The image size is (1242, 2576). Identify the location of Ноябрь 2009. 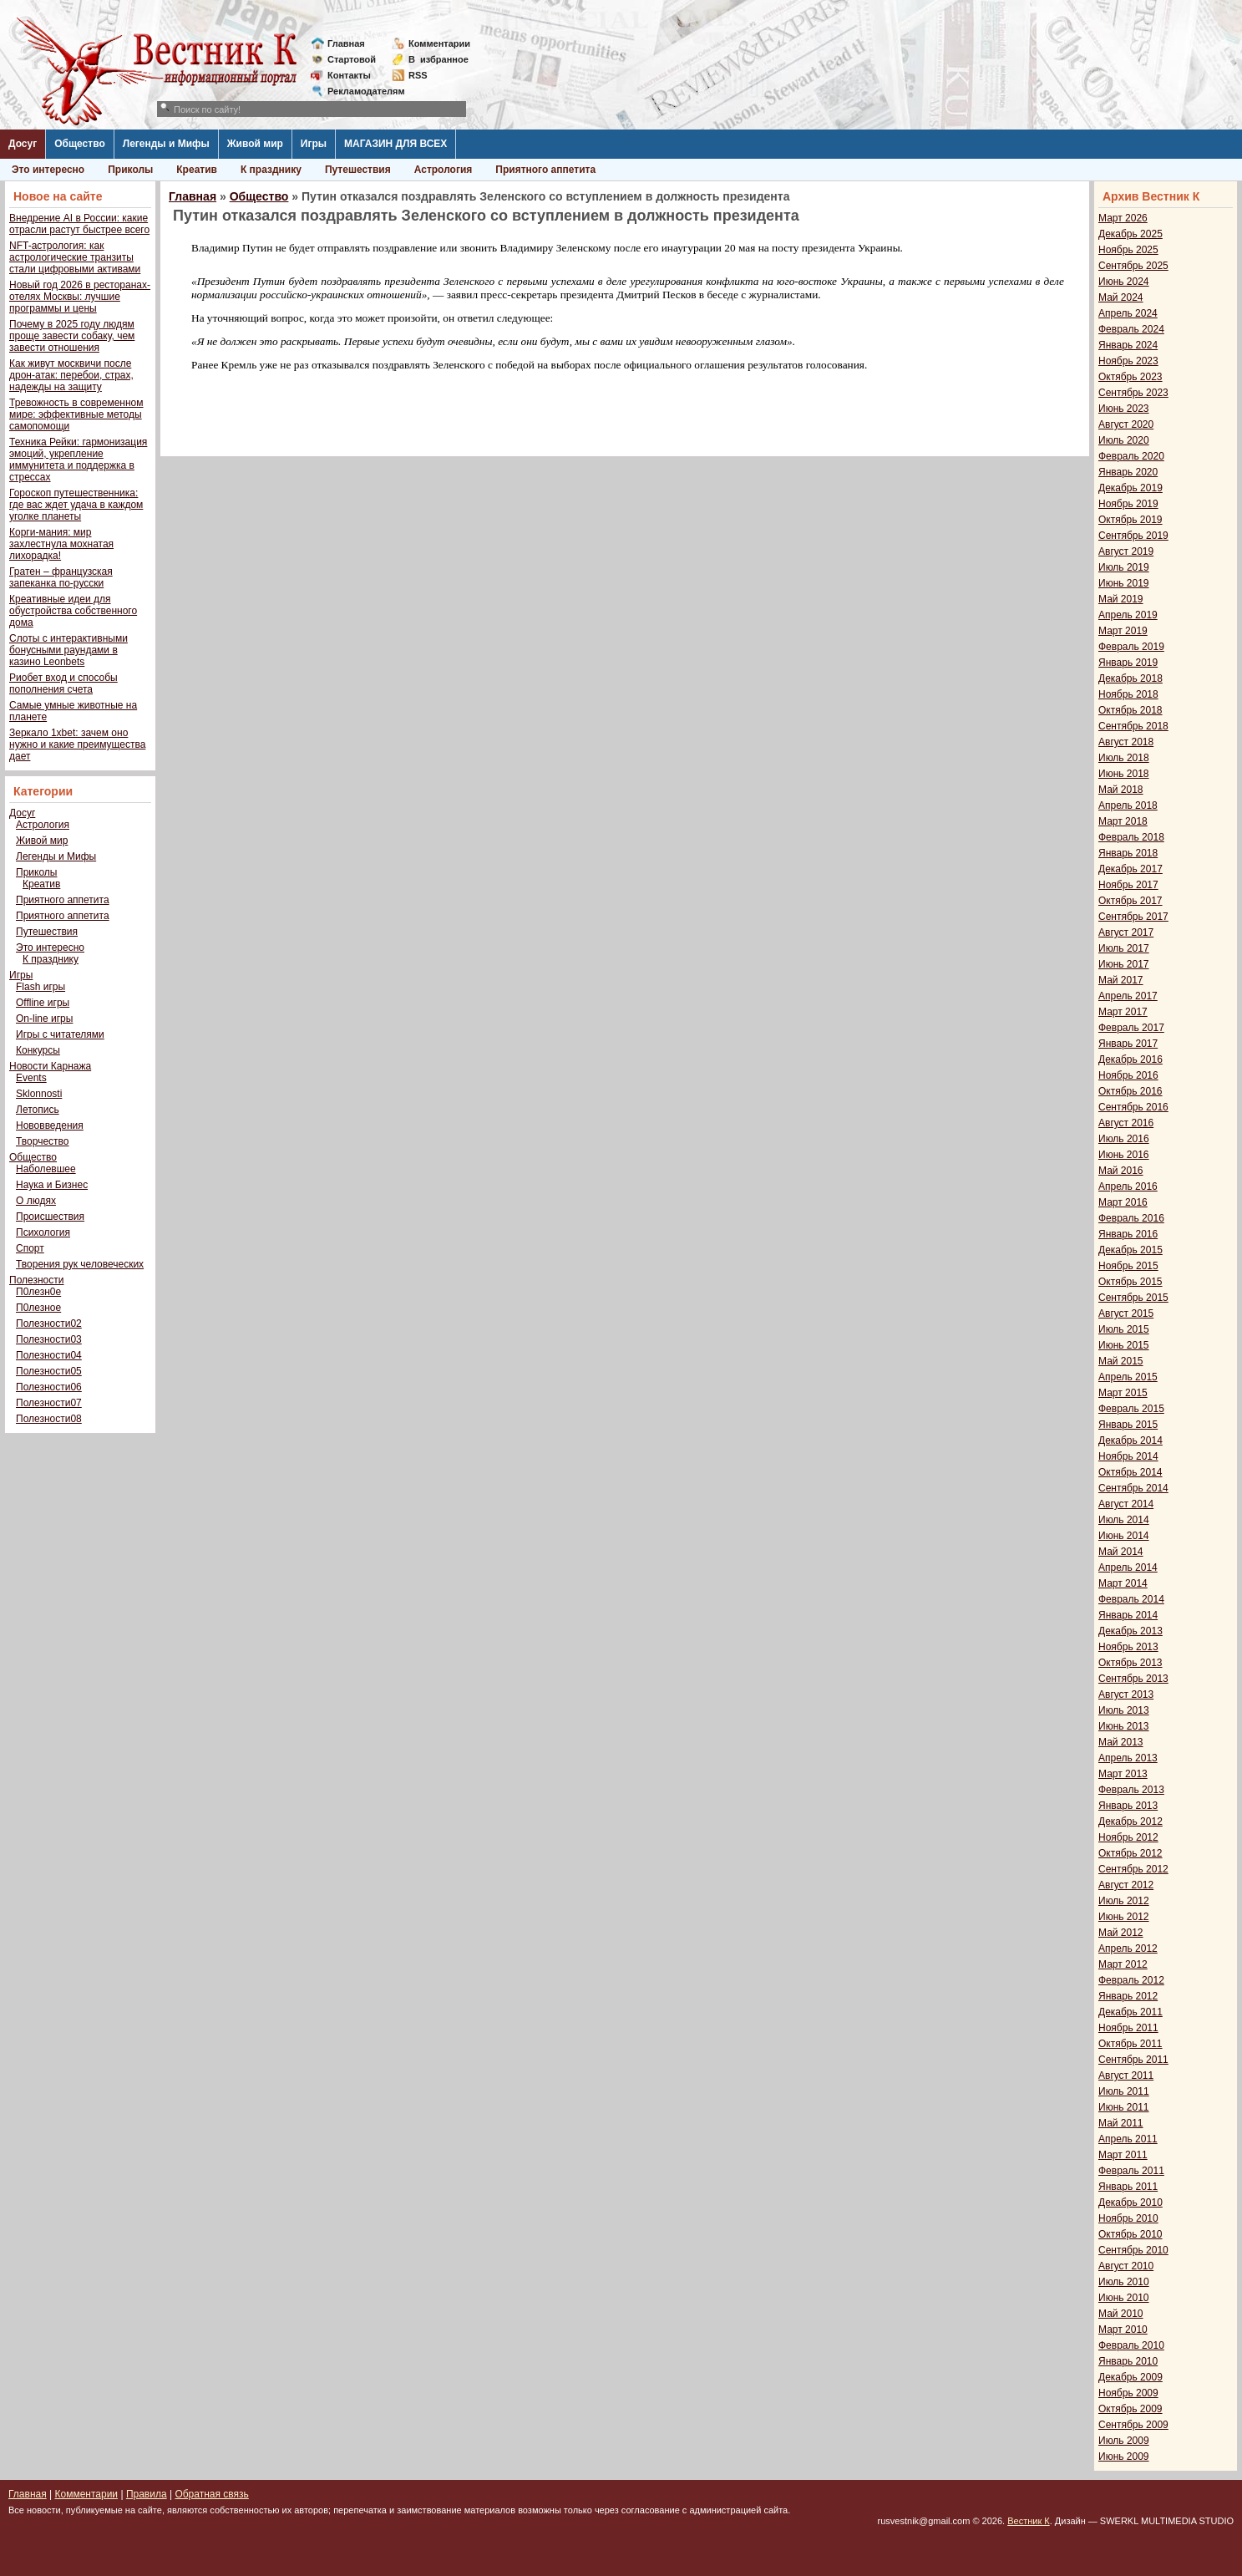
(1128, 2393).